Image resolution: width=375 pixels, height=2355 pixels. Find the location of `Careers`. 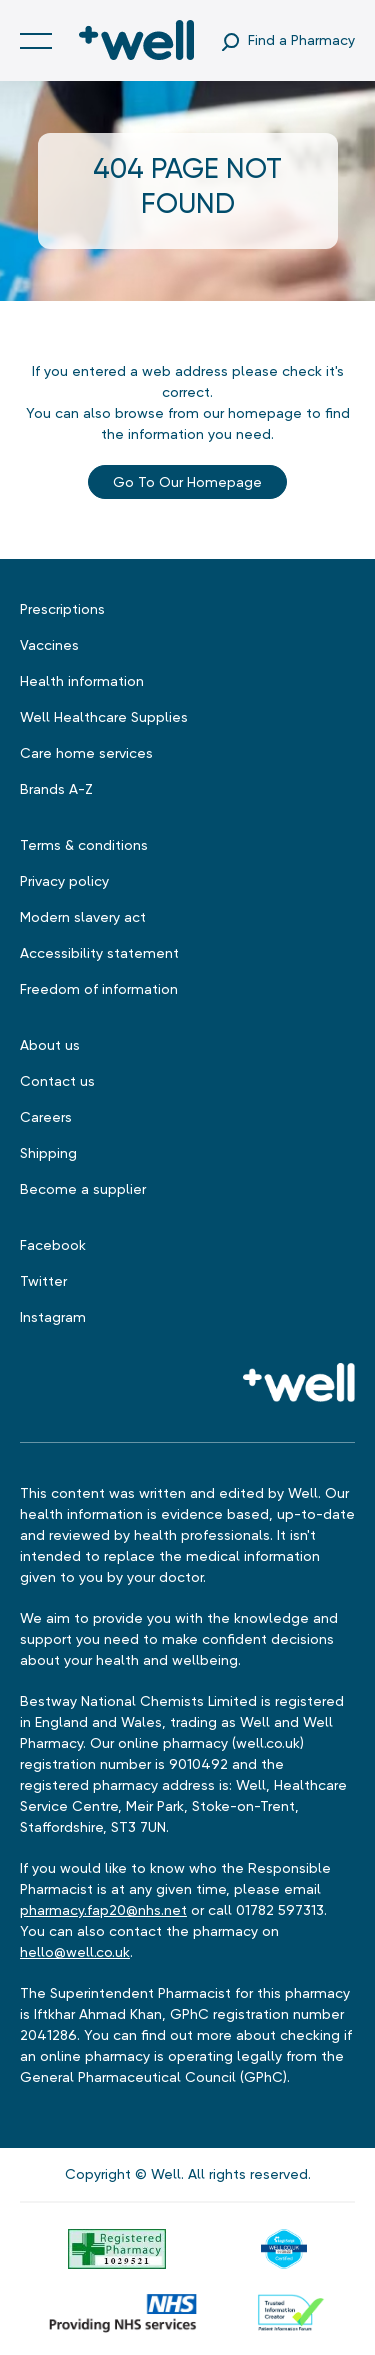

Careers is located at coordinates (46, 1117).